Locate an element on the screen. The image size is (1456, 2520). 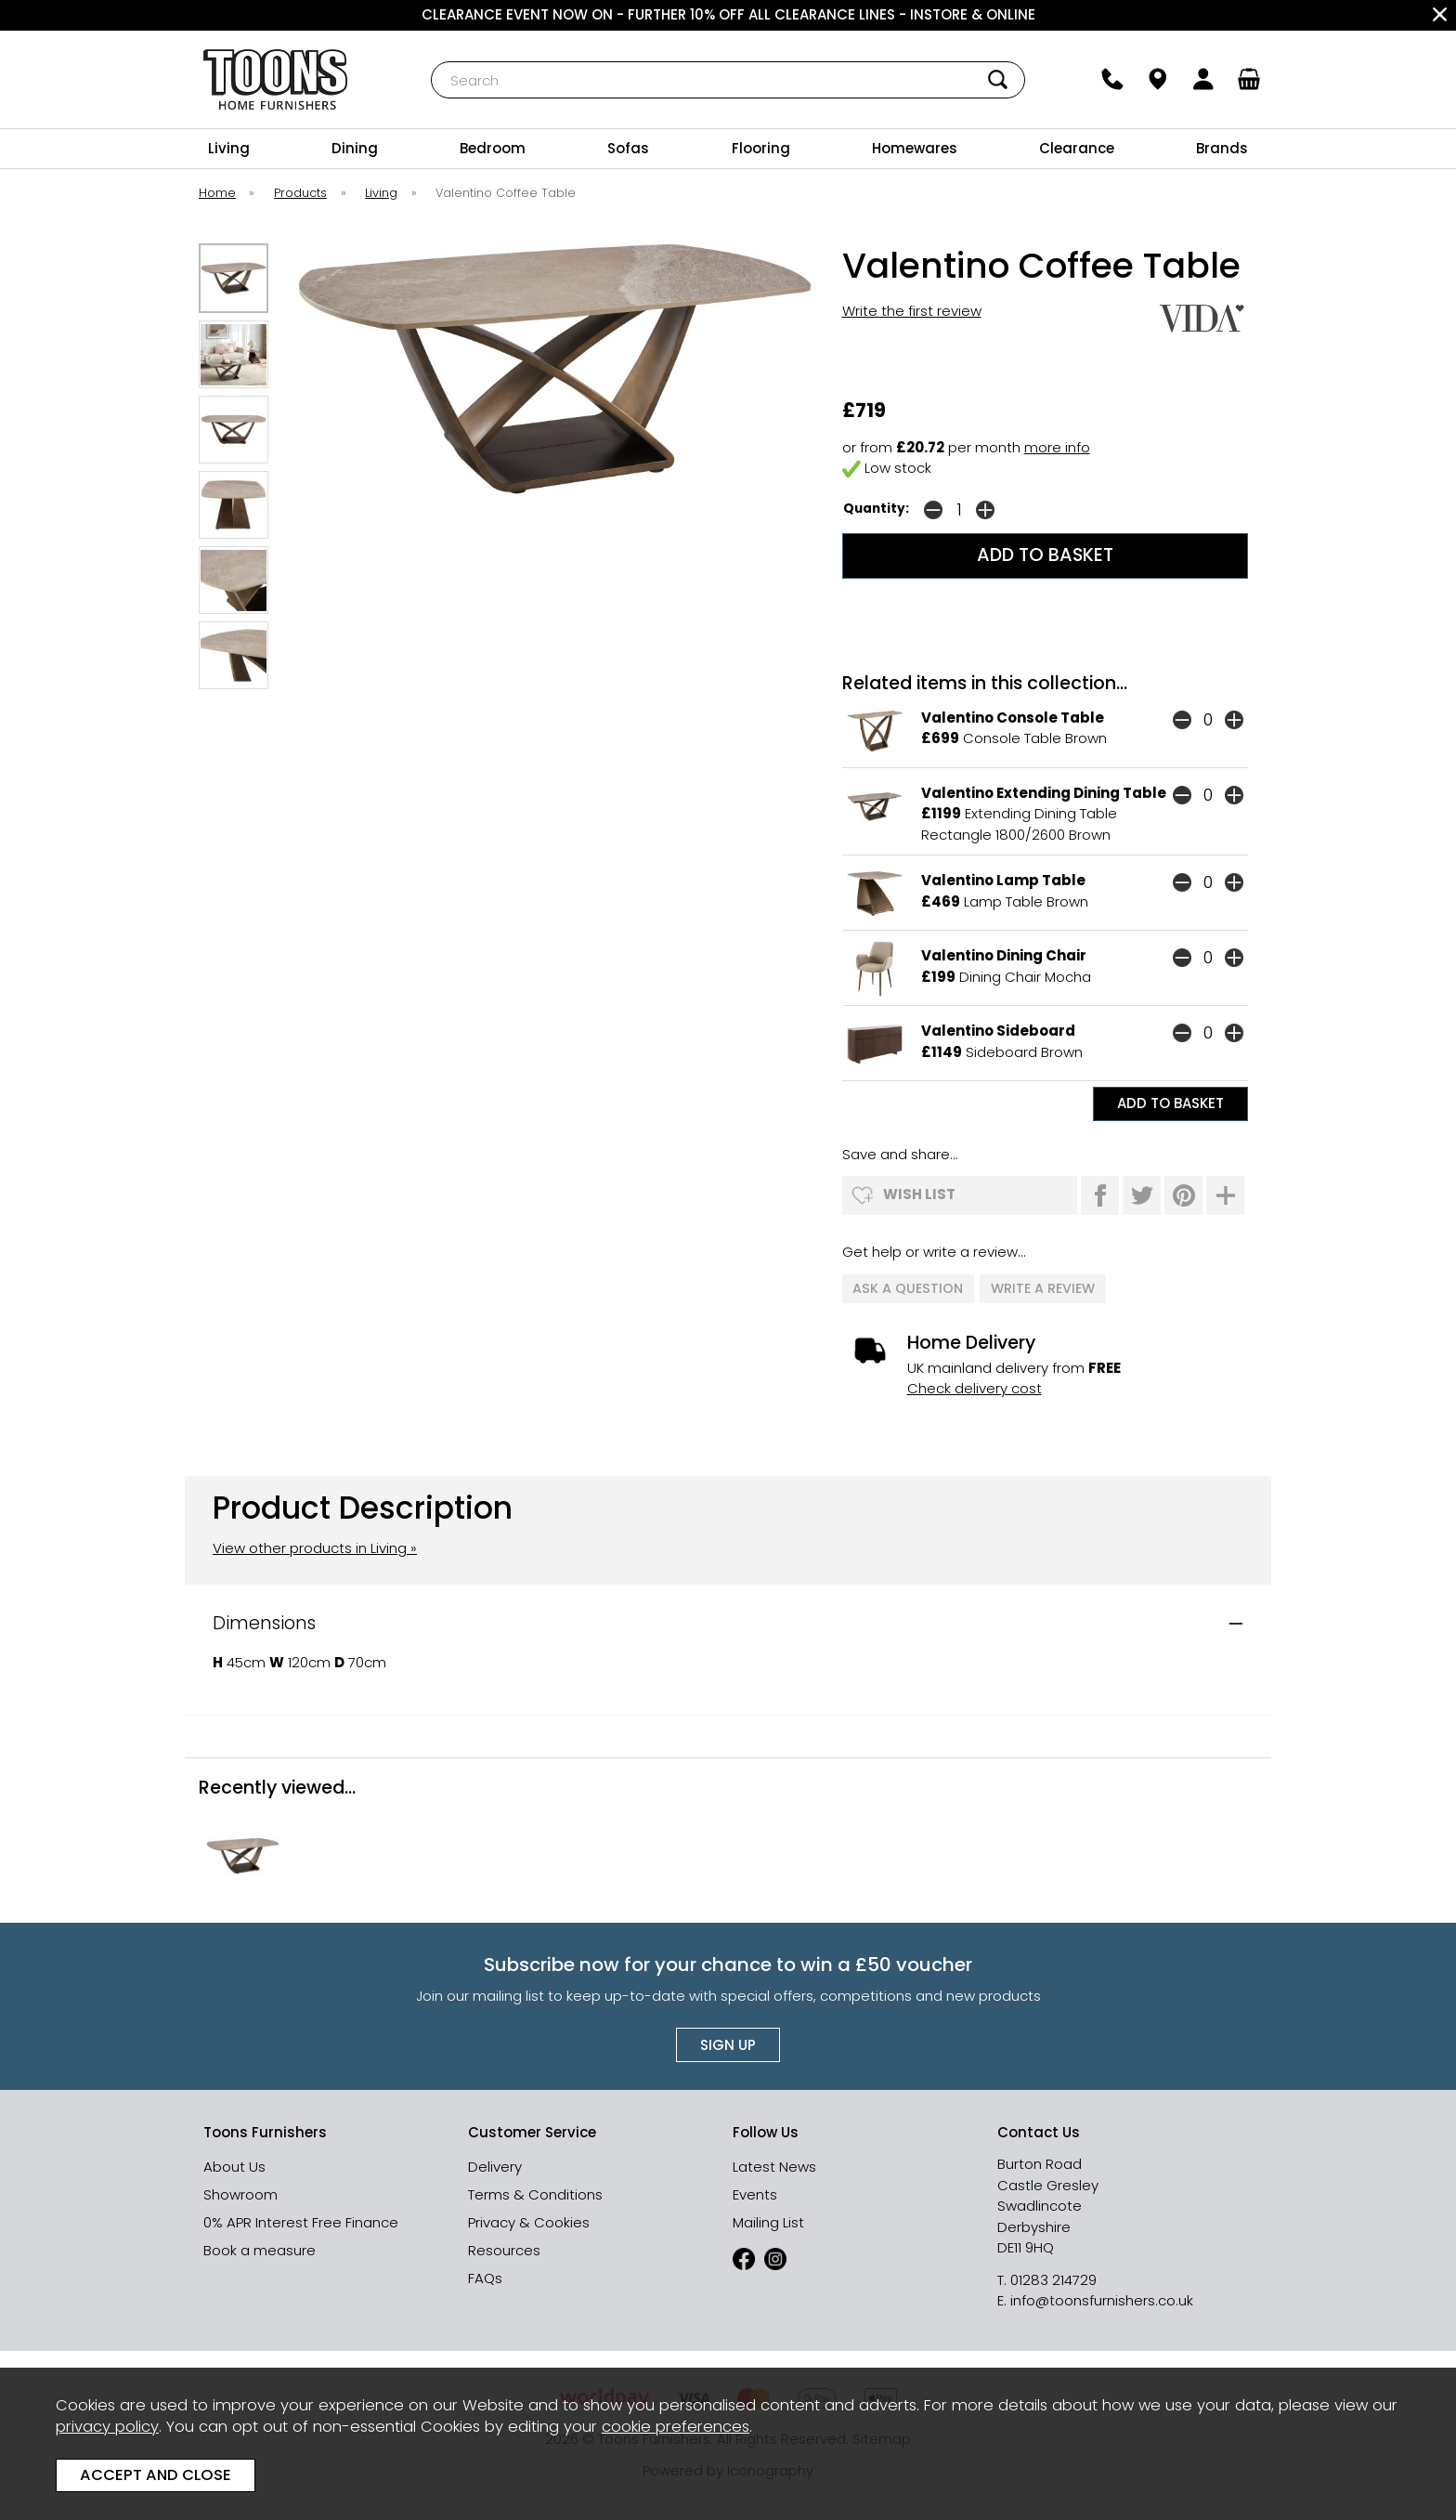
Events is located at coordinates (755, 2193).